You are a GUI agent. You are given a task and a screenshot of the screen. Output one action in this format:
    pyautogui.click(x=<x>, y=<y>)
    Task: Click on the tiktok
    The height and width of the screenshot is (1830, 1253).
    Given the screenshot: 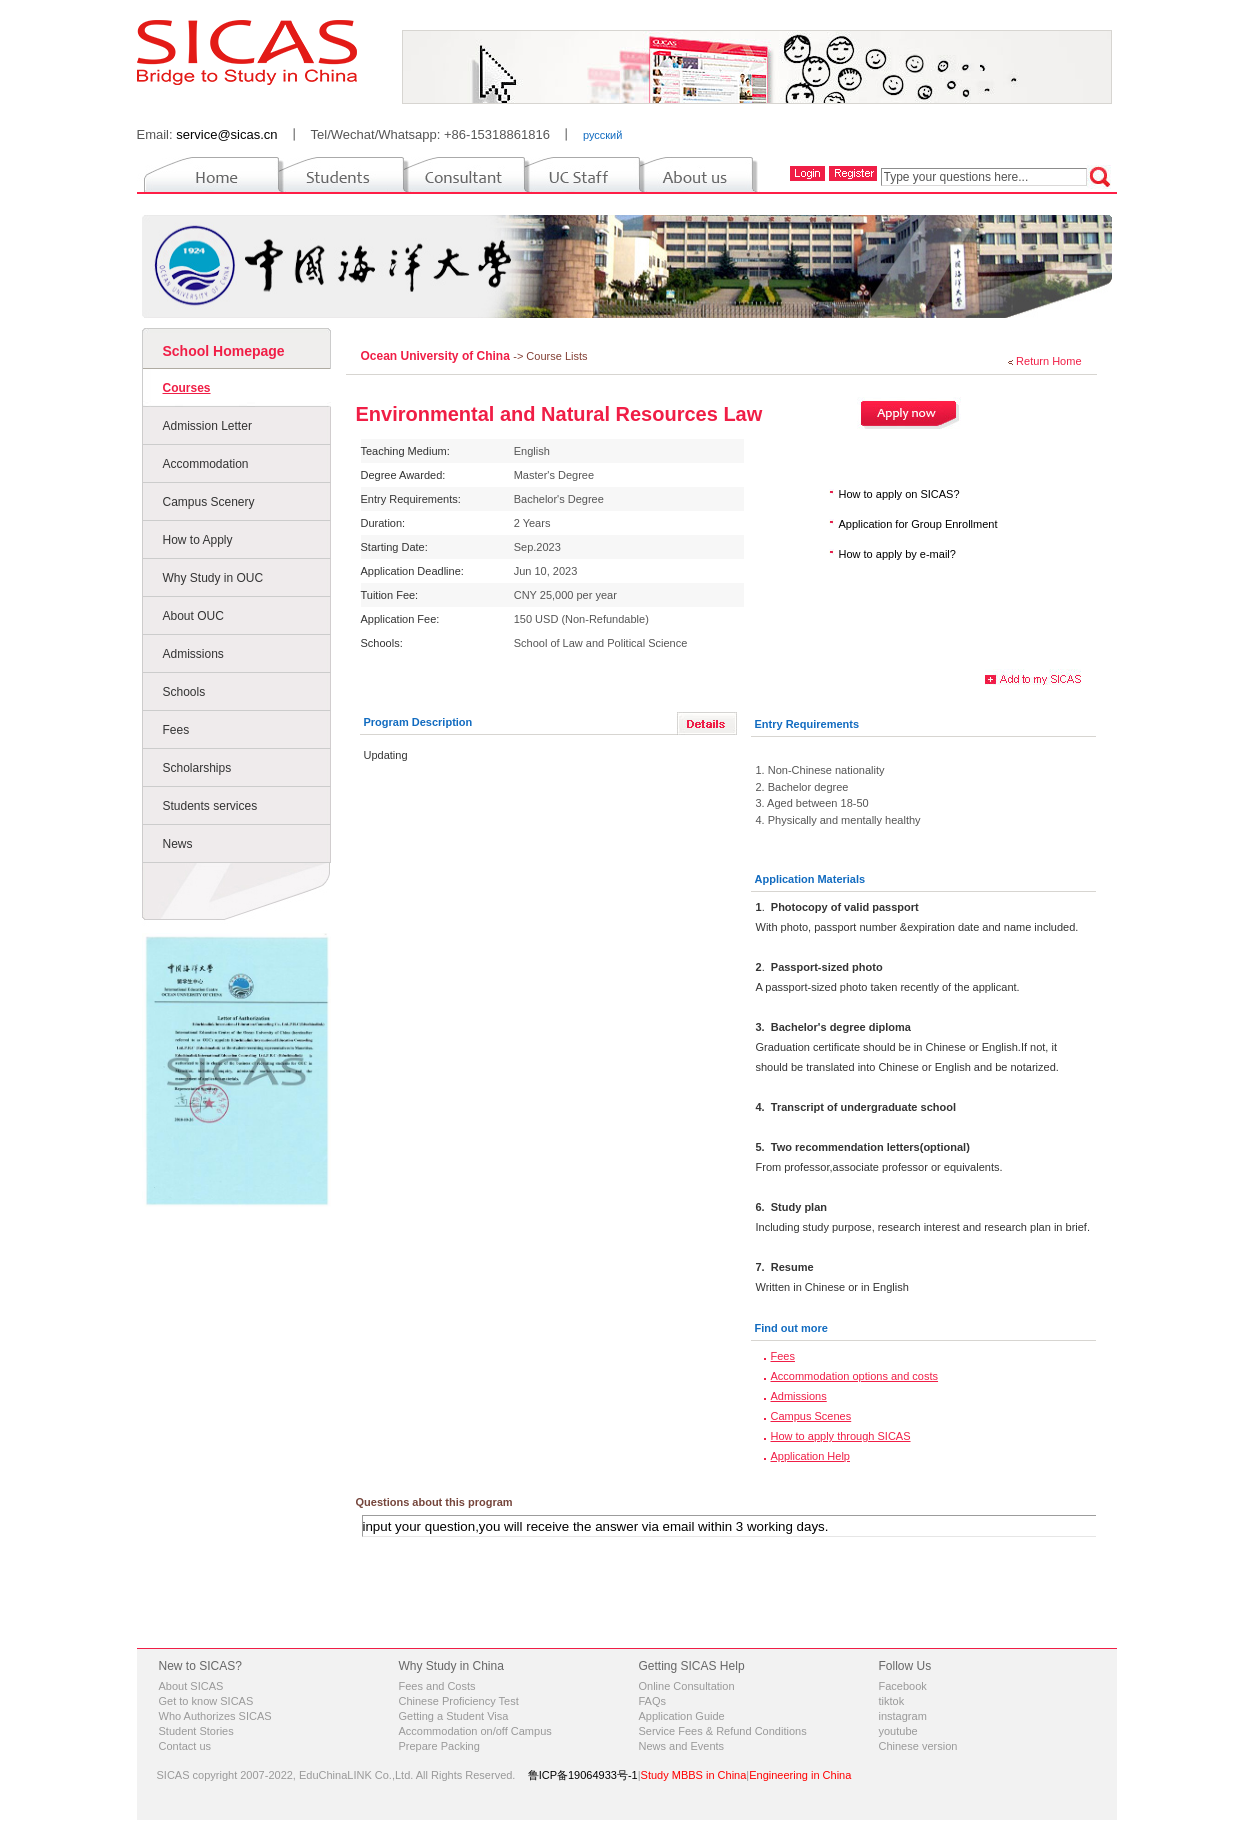 What is the action you would take?
    pyautogui.click(x=892, y=1701)
    